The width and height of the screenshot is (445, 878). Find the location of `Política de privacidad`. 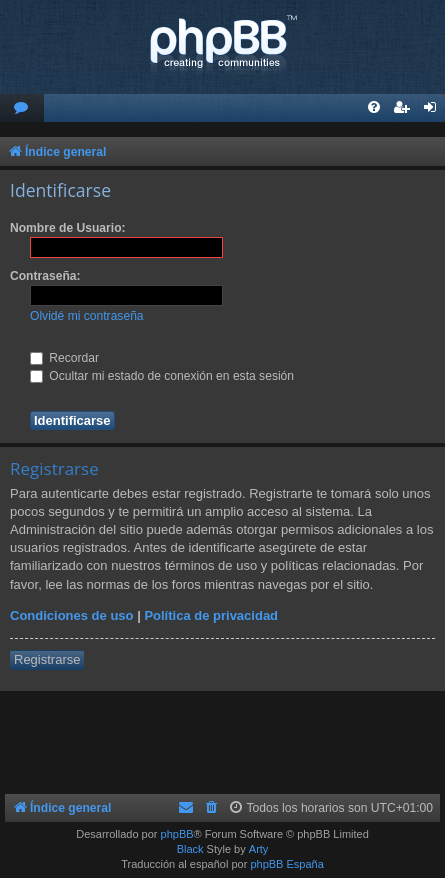

Política de privacidad is located at coordinates (211, 615).